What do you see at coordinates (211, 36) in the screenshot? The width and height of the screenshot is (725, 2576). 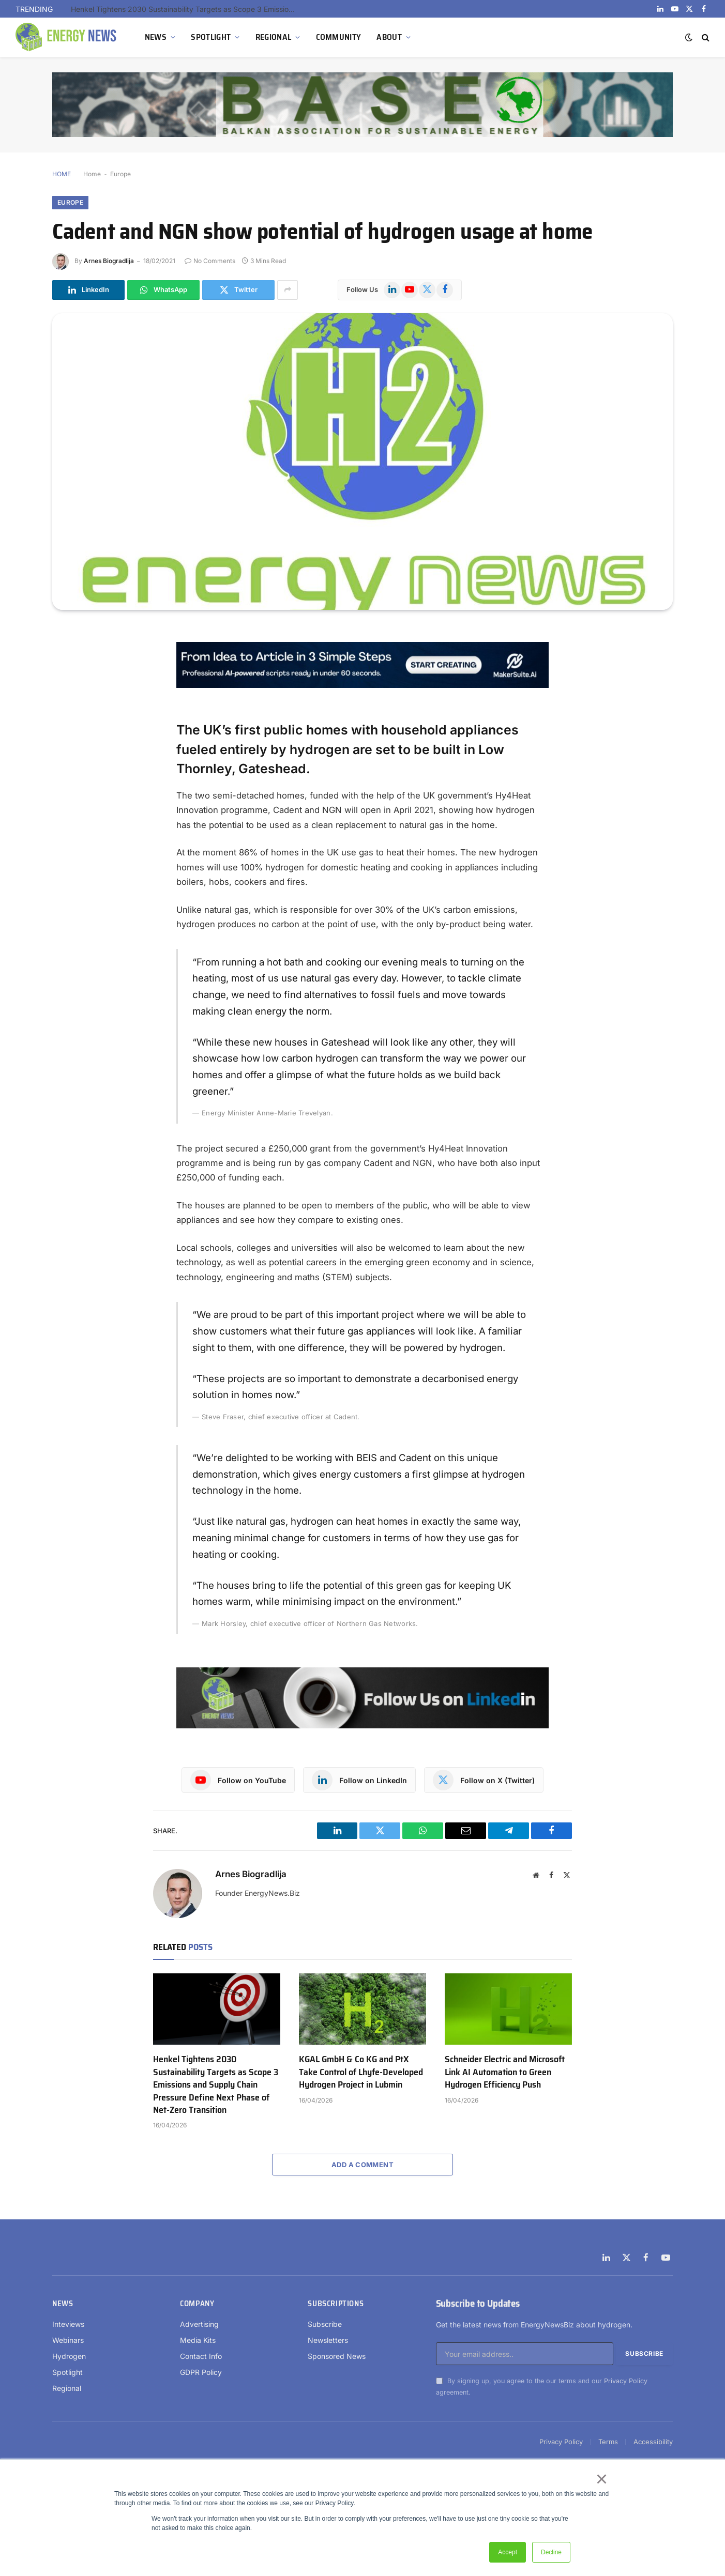 I see `SPOTLIGHT` at bounding box center [211, 36].